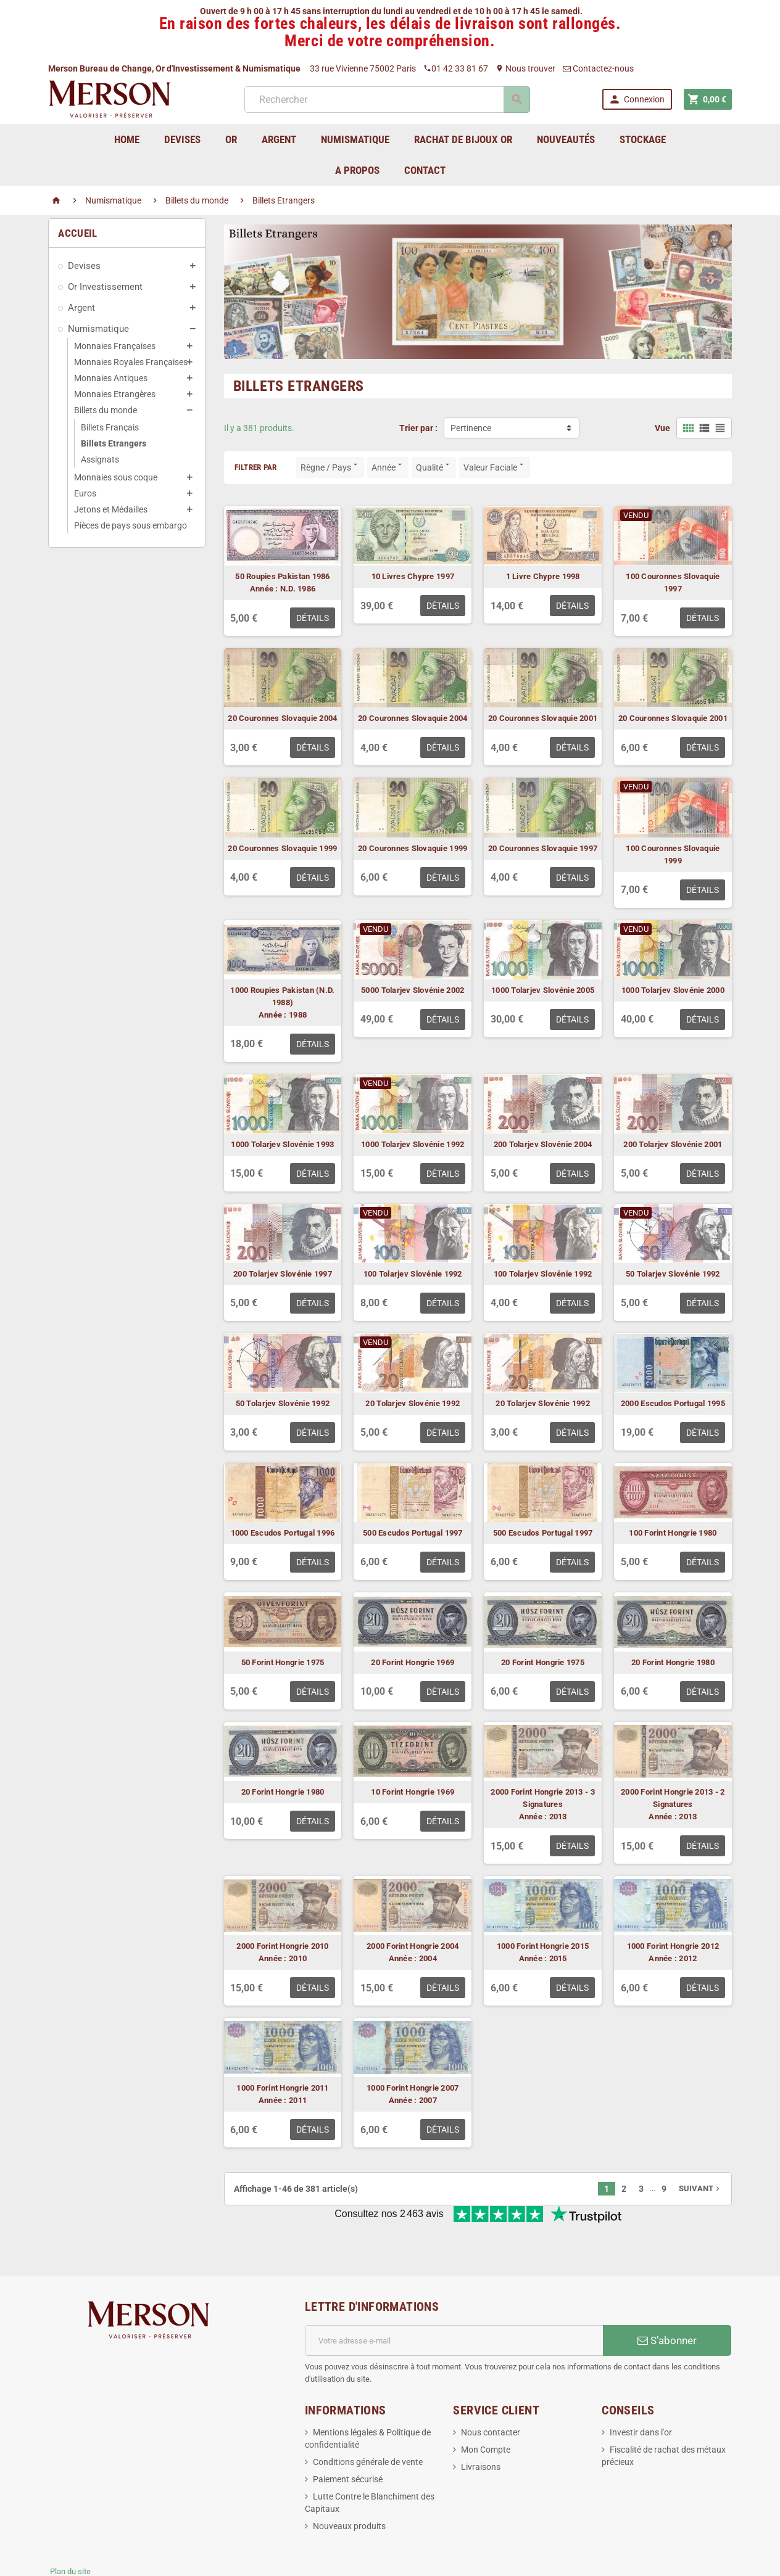 Image resolution: width=780 pixels, height=2576 pixels. What do you see at coordinates (130, 525) in the screenshot?
I see `Pièces de pays sous embargo` at bounding box center [130, 525].